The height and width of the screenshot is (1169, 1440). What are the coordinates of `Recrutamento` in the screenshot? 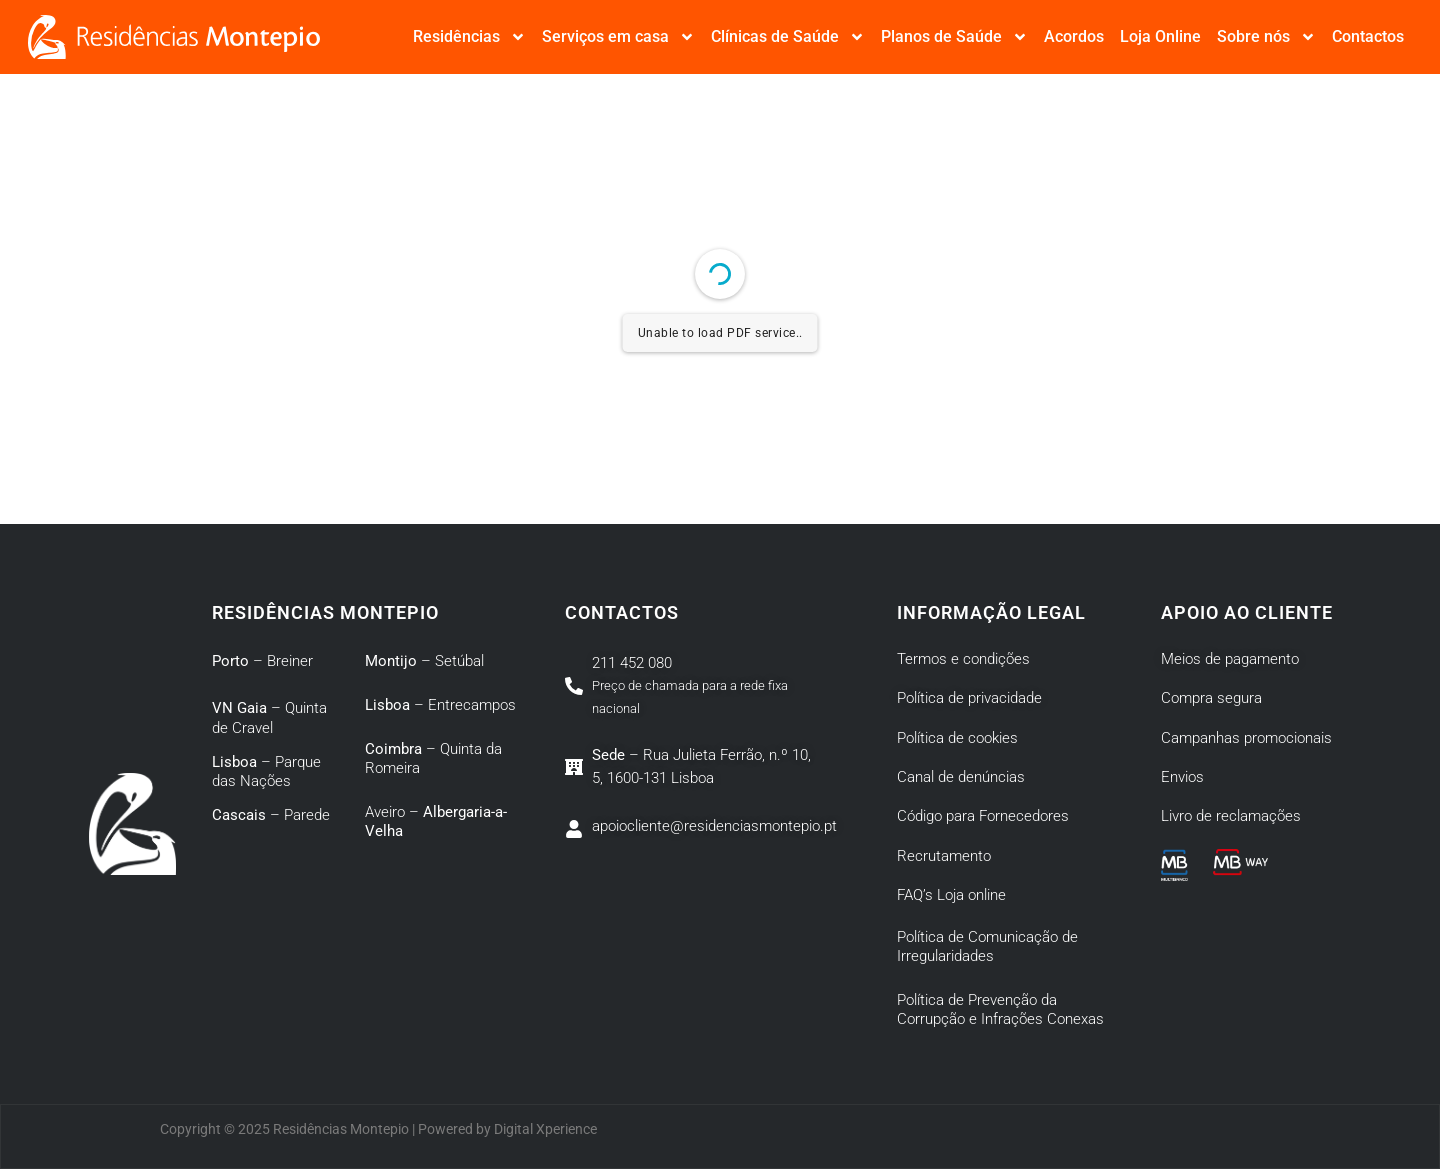 It's located at (944, 856).